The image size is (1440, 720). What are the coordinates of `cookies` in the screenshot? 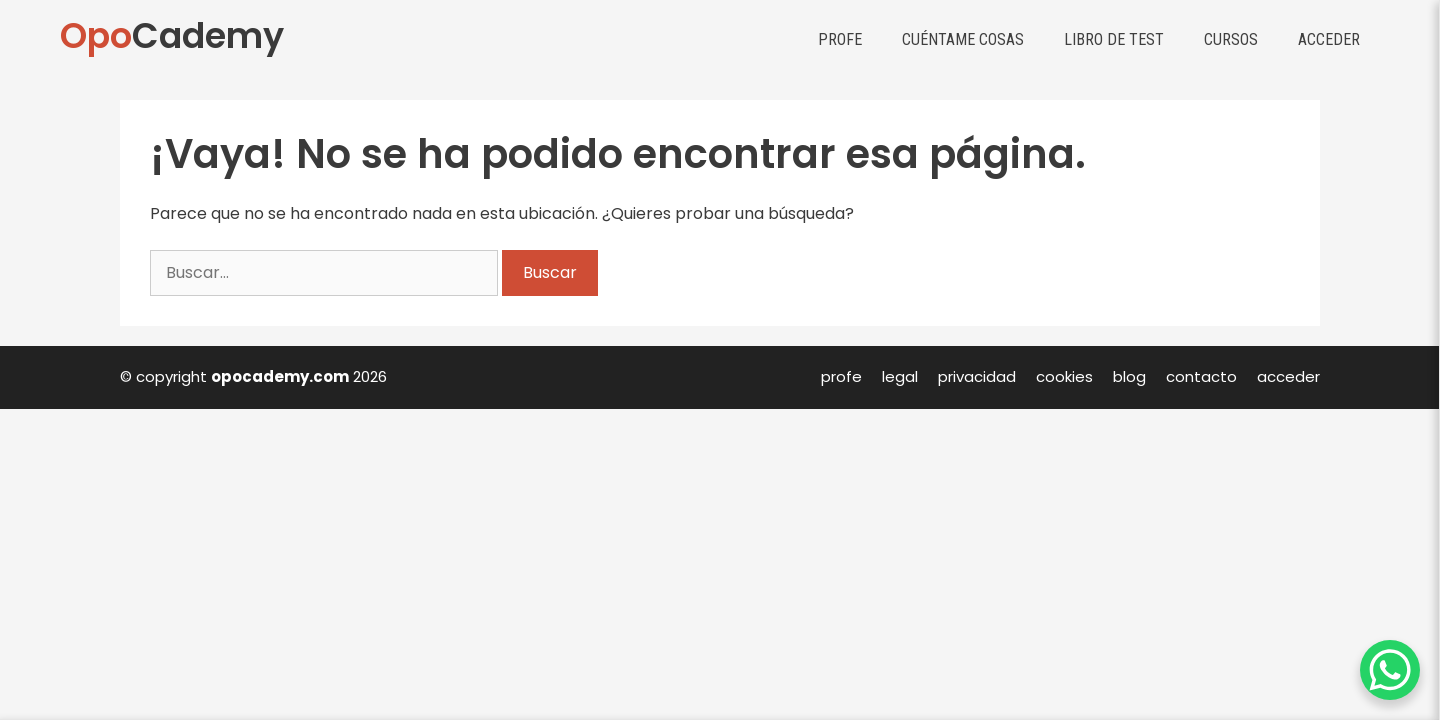 It's located at (1064, 376).